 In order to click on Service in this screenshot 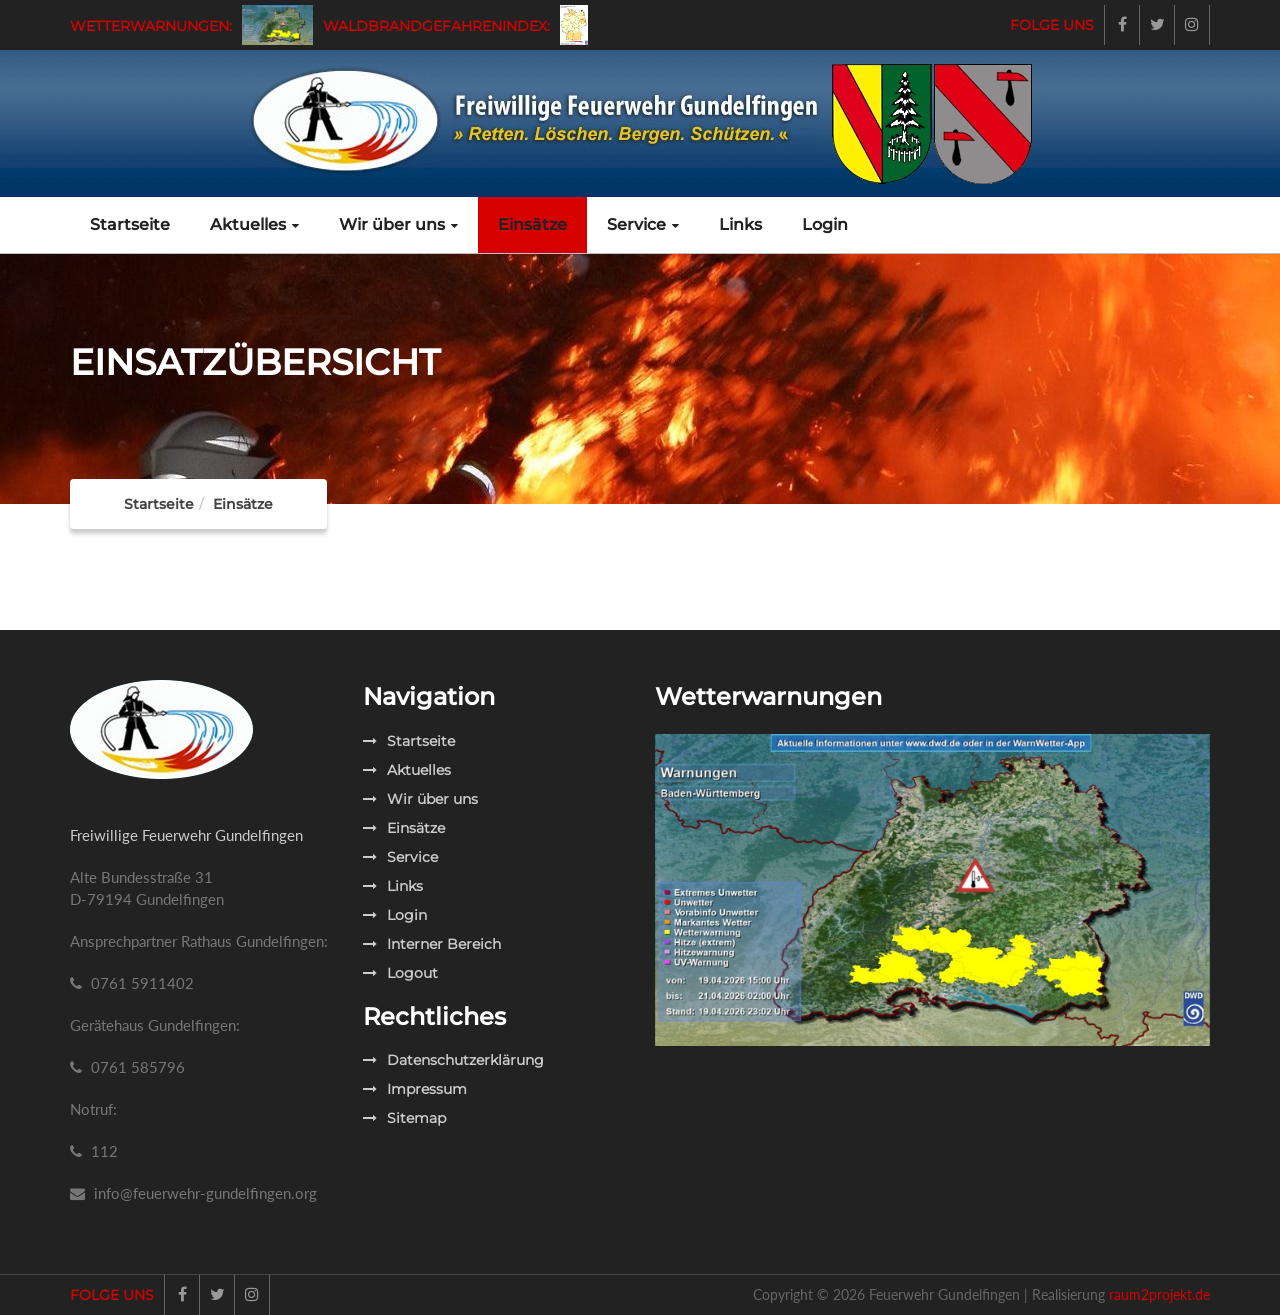, I will do `click(643, 224)`.